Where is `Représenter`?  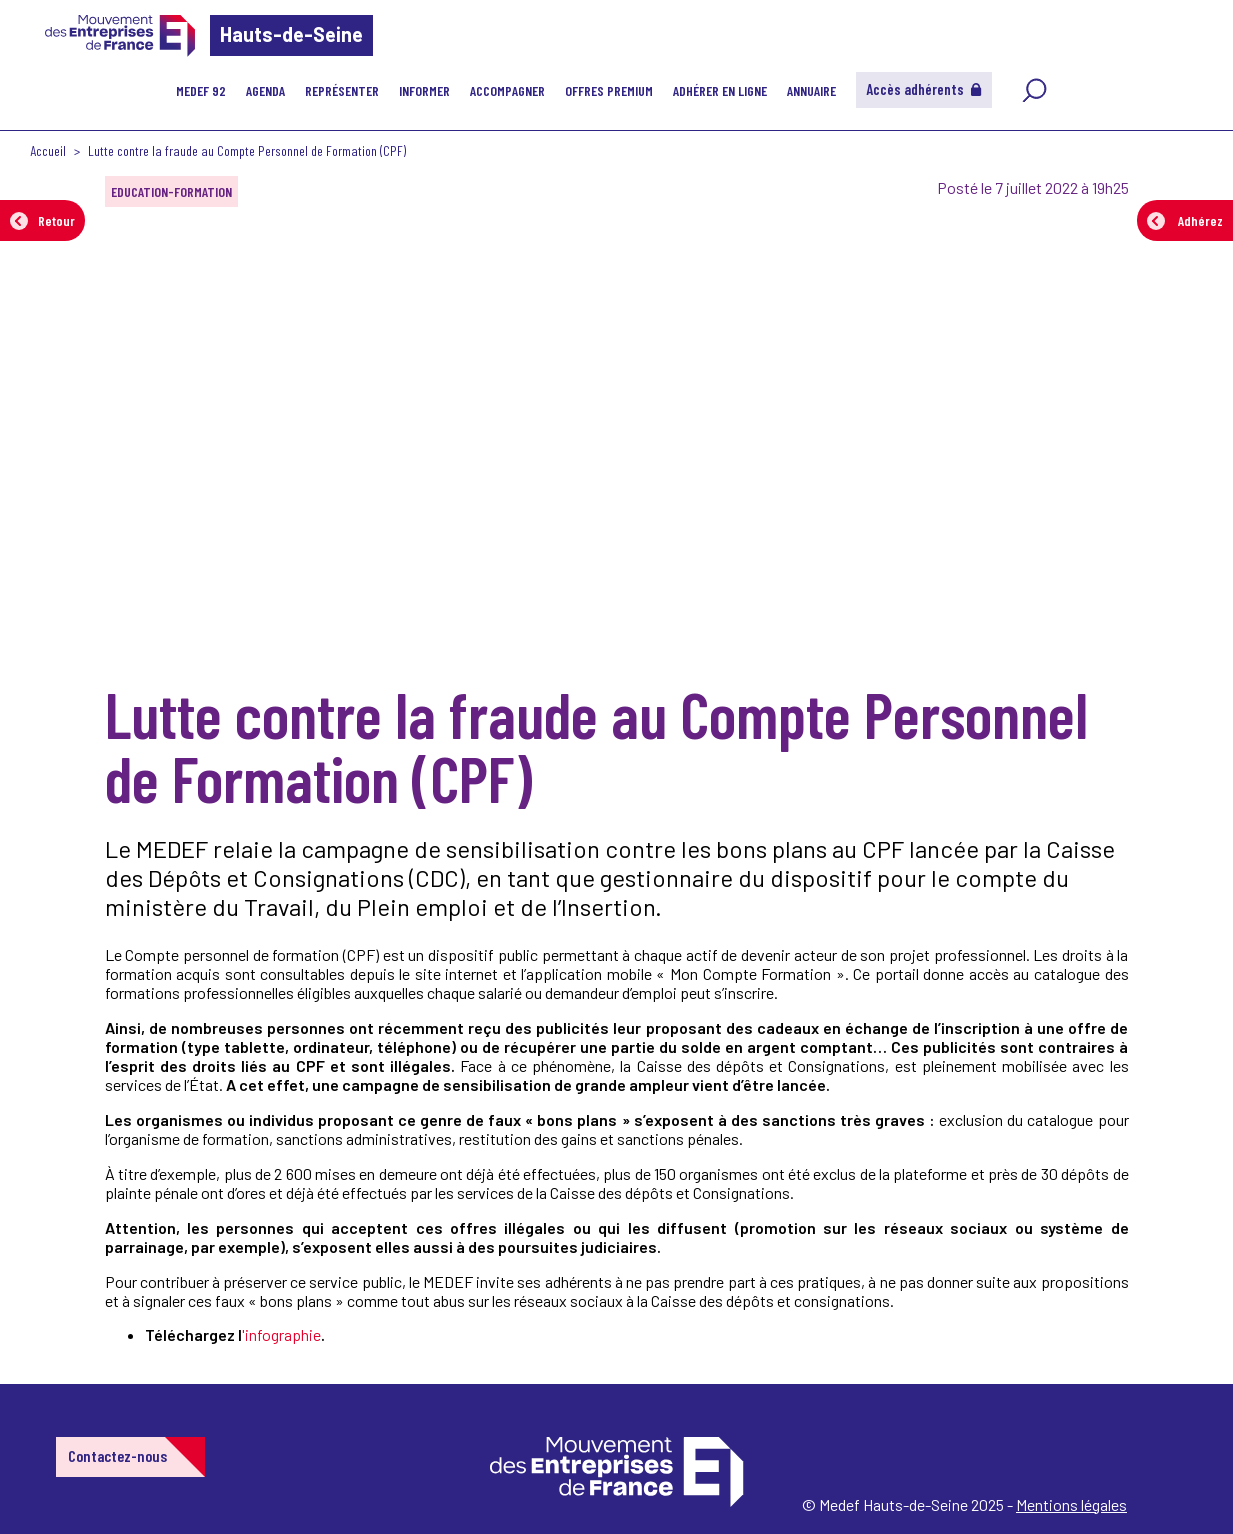 Représenter is located at coordinates (342, 90).